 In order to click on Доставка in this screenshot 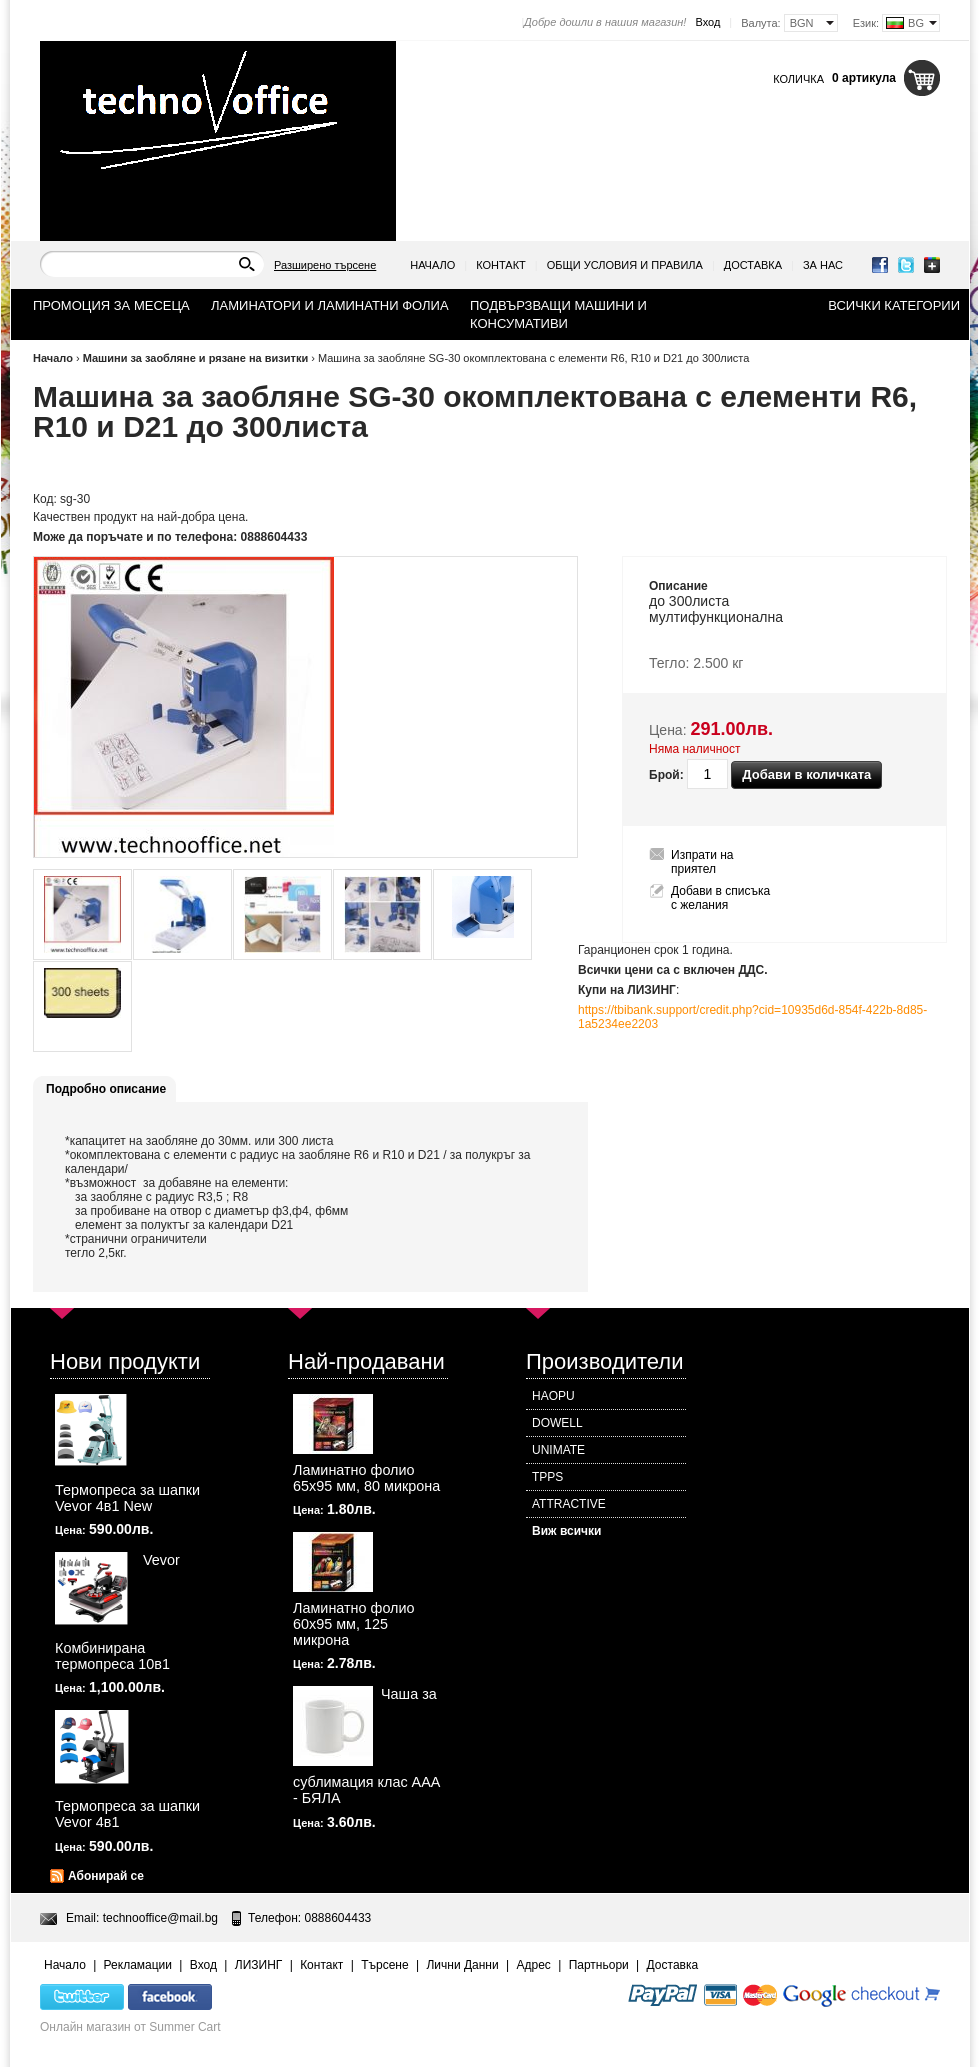, I will do `click(753, 265)`.